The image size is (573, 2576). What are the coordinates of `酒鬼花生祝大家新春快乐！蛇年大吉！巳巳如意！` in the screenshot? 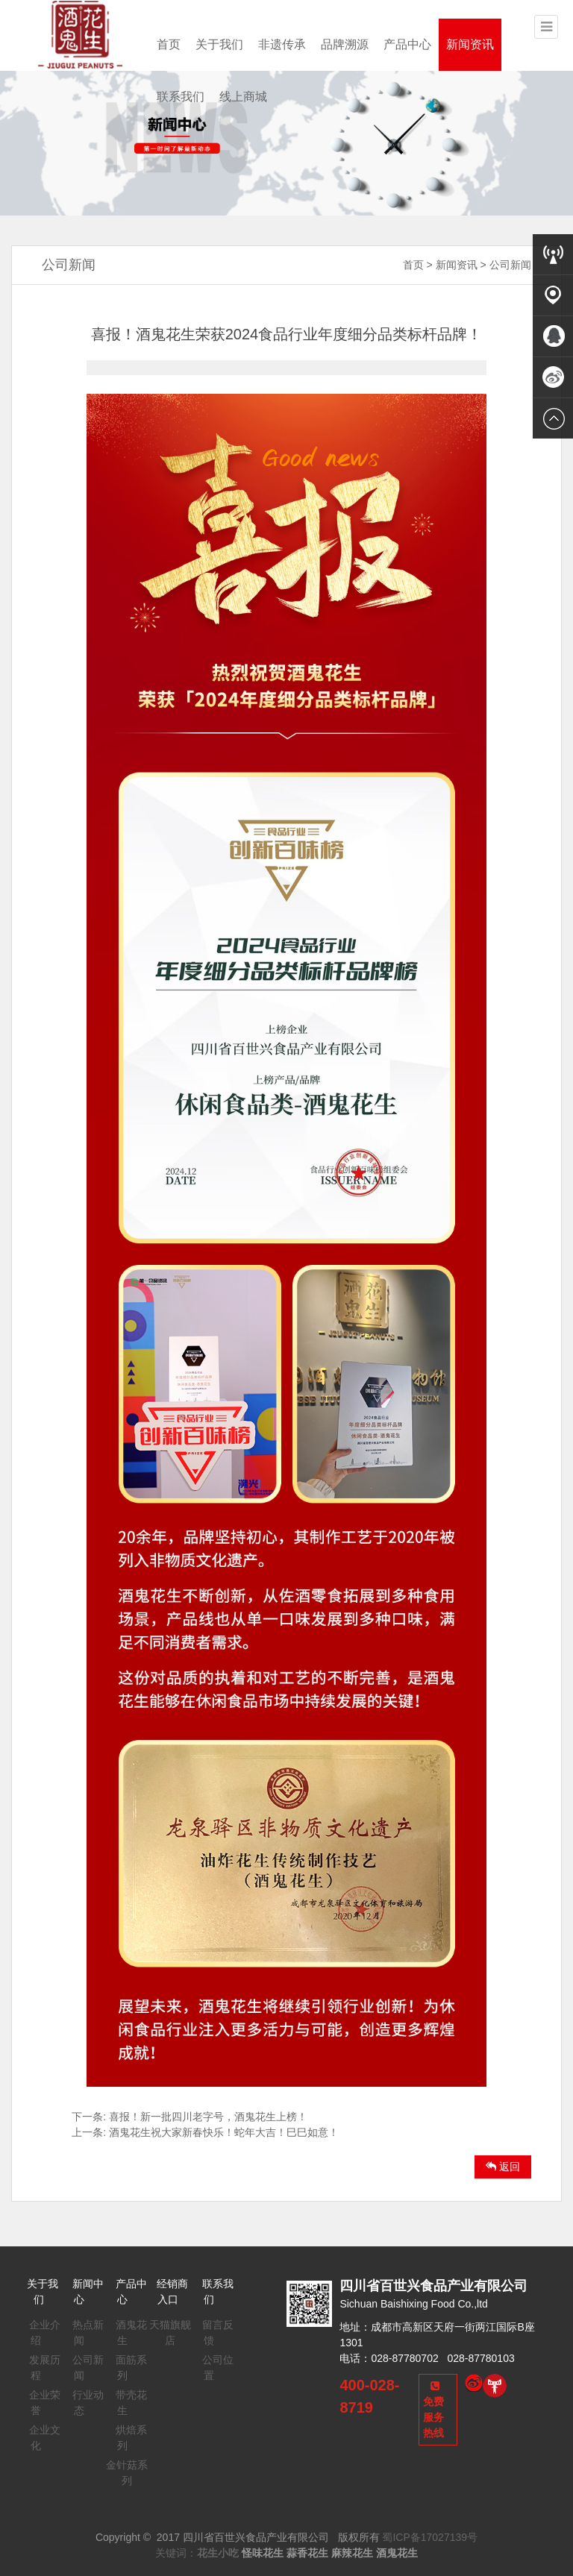 It's located at (224, 2132).